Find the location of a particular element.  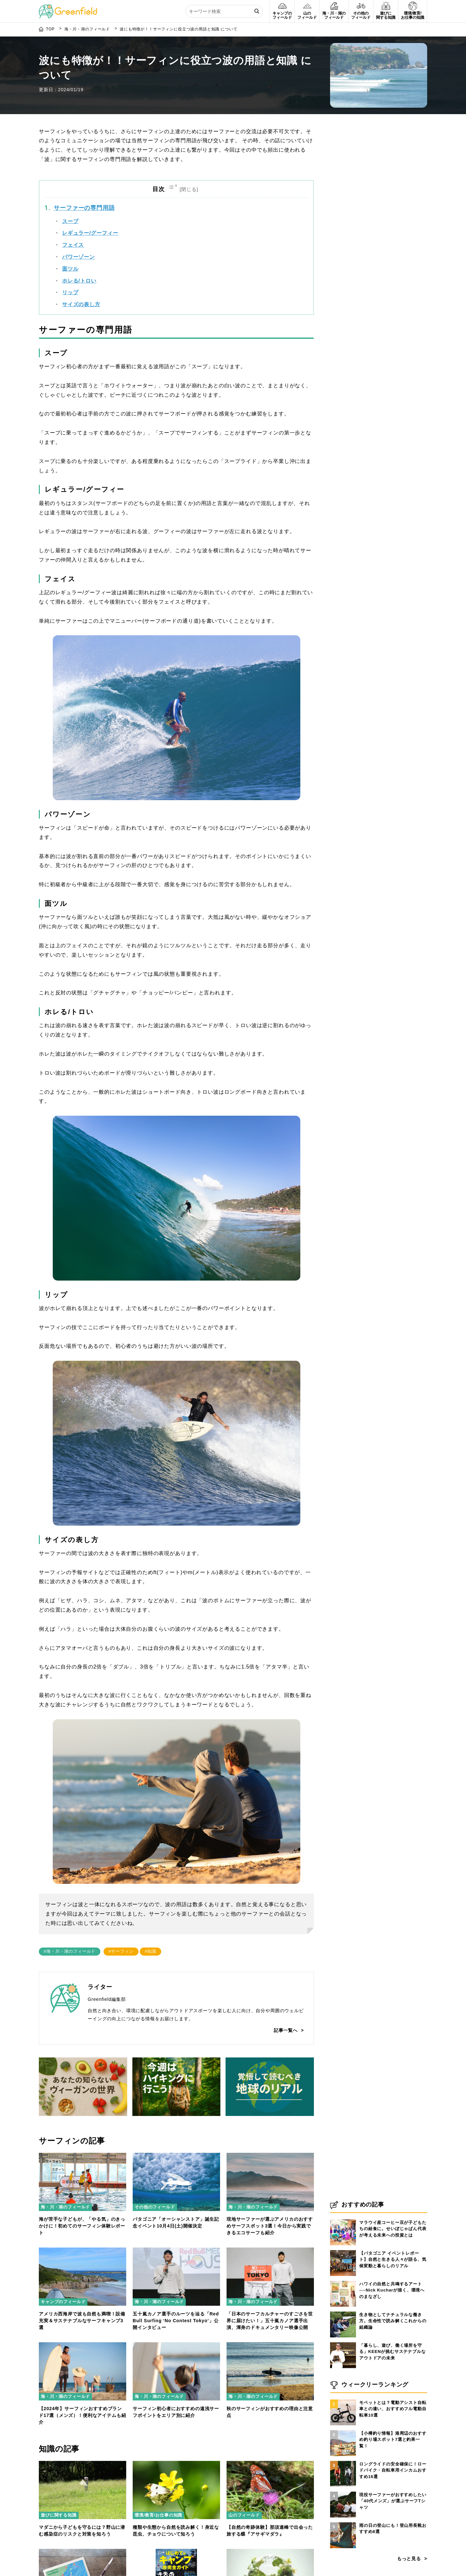

[【パタゴニア イベントレポート】自然と生きる人々が語る、気候変動と暮らしのリアル] is located at coordinates (343, 2250).